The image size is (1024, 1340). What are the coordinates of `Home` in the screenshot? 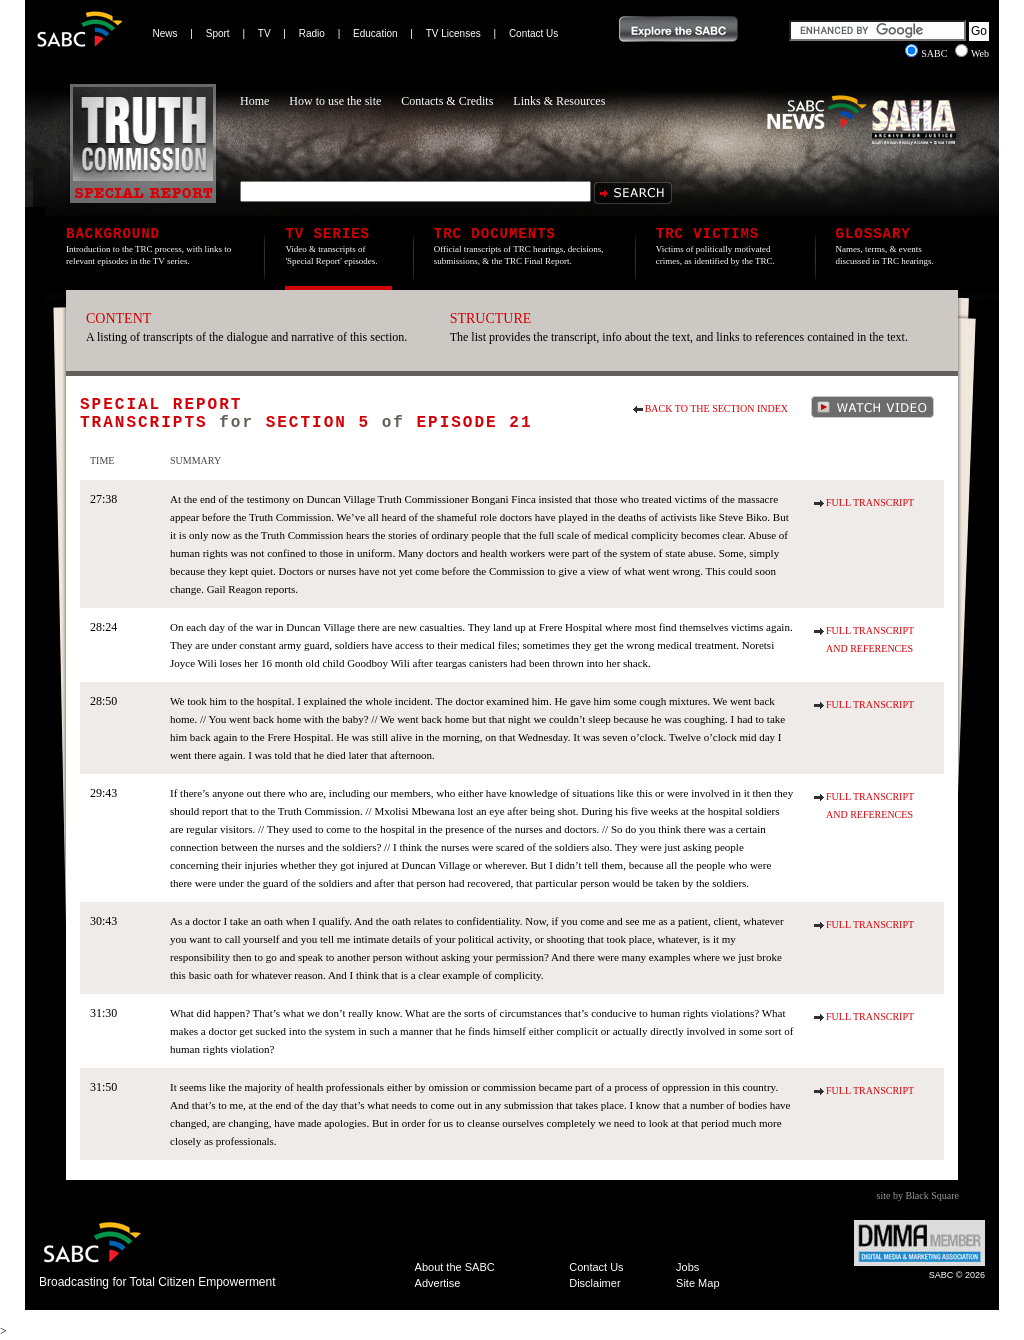 It's located at (254, 101).